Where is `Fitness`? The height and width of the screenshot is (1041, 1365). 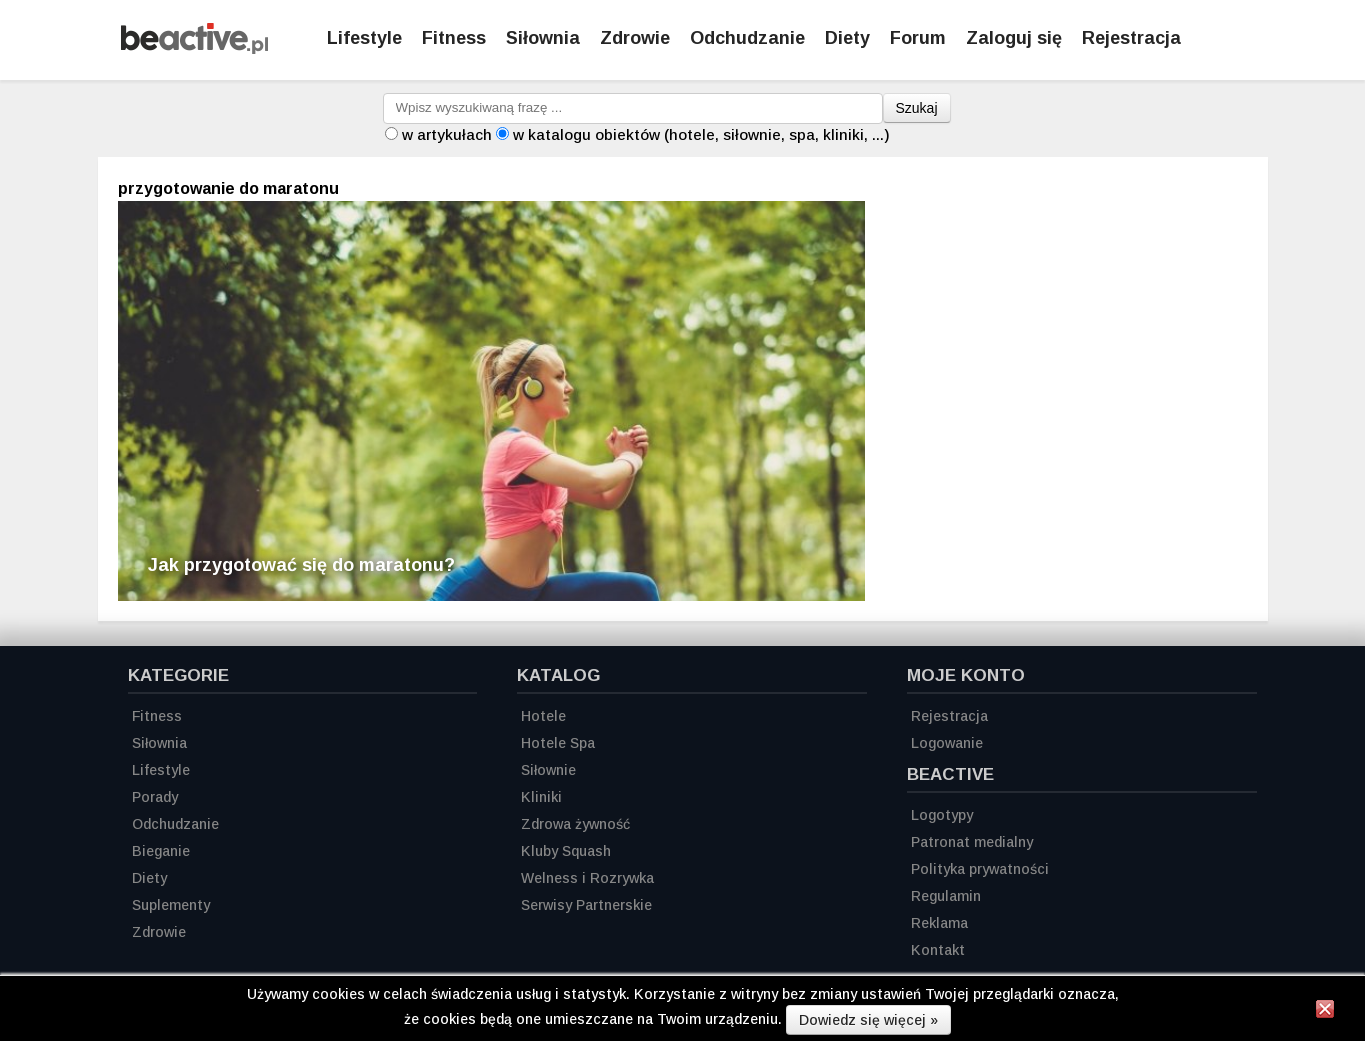
Fitness is located at coordinates (454, 38).